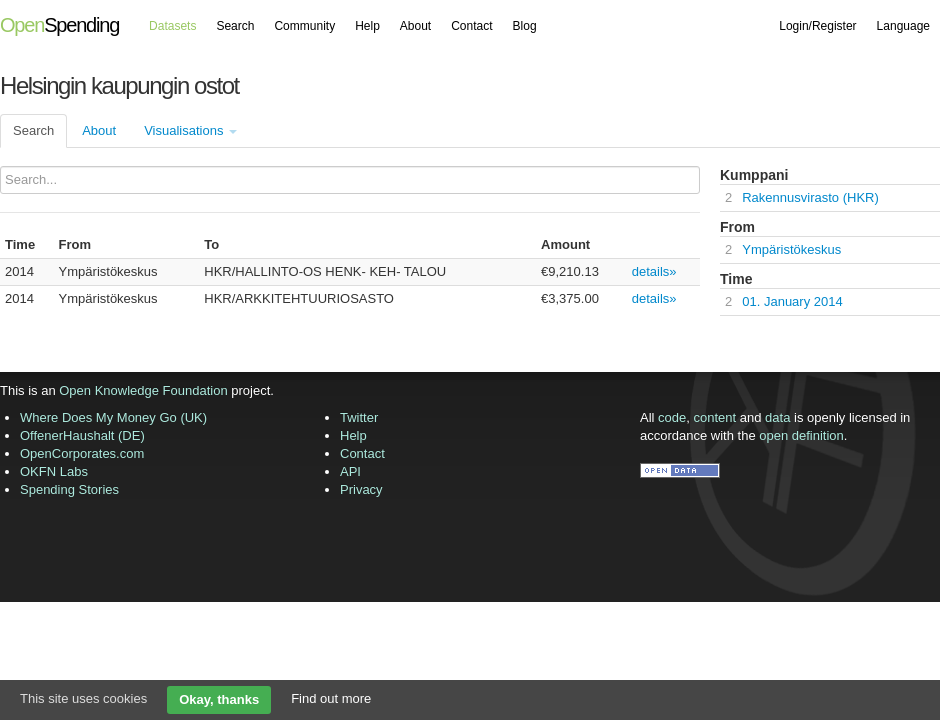  I want to click on Datasets, so click(172, 26).